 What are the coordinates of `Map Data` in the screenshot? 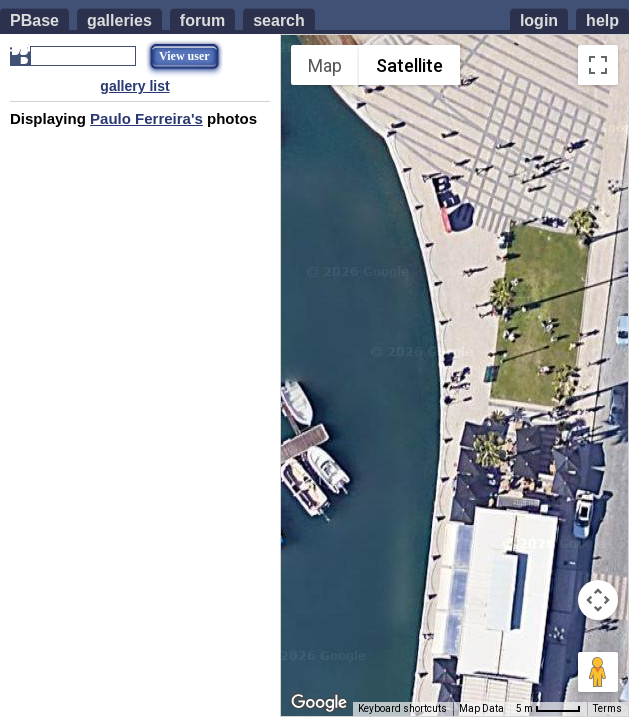 It's located at (481, 708).